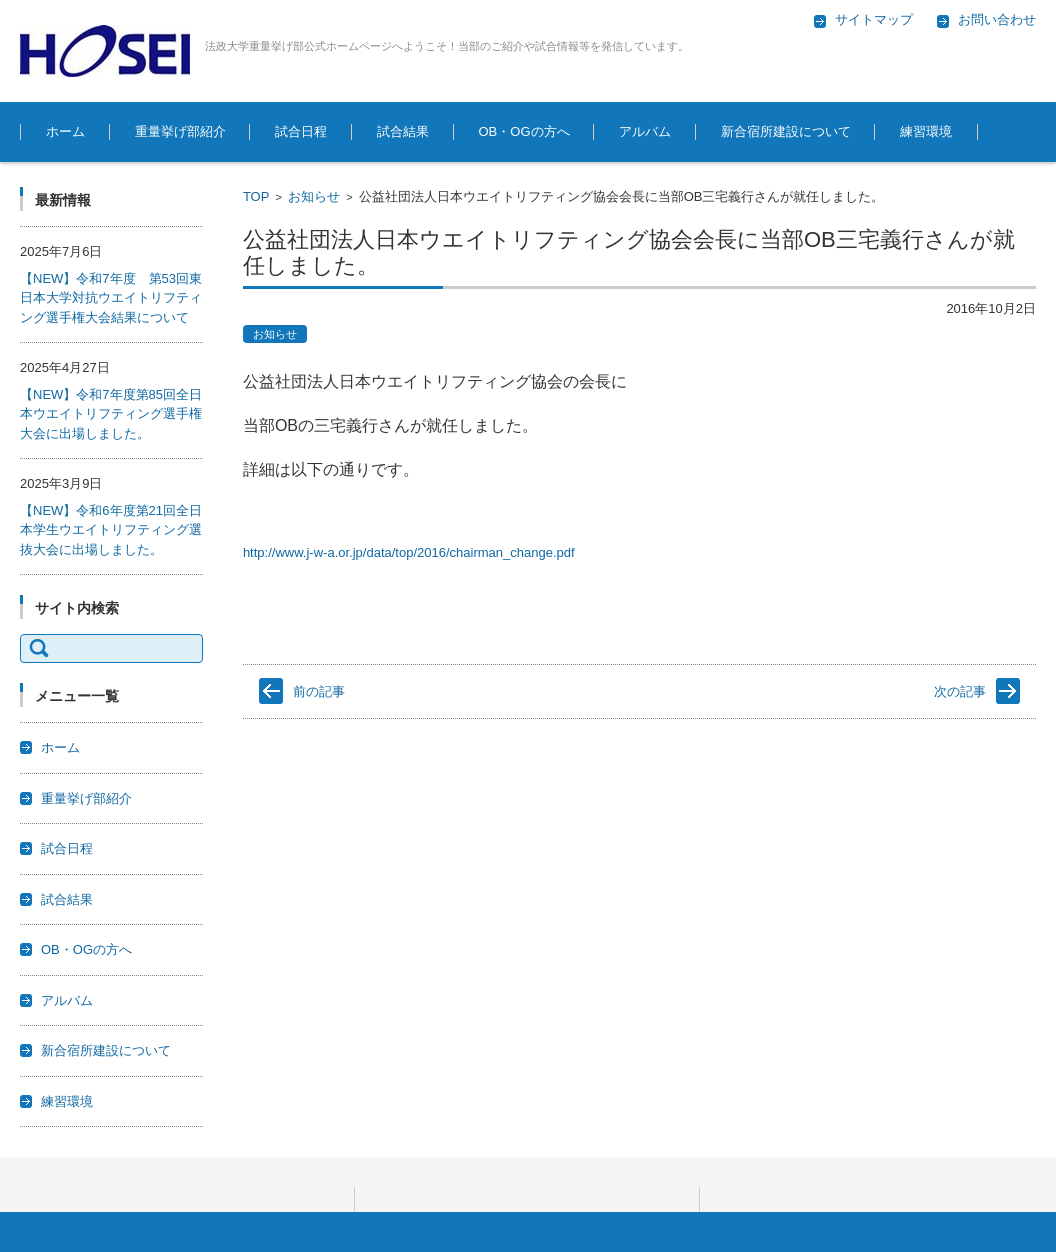 Image resolution: width=1056 pixels, height=1252 pixels. What do you see at coordinates (926, 131) in the screenshot?
I see `練習環境` at bounding box center [926, 131].